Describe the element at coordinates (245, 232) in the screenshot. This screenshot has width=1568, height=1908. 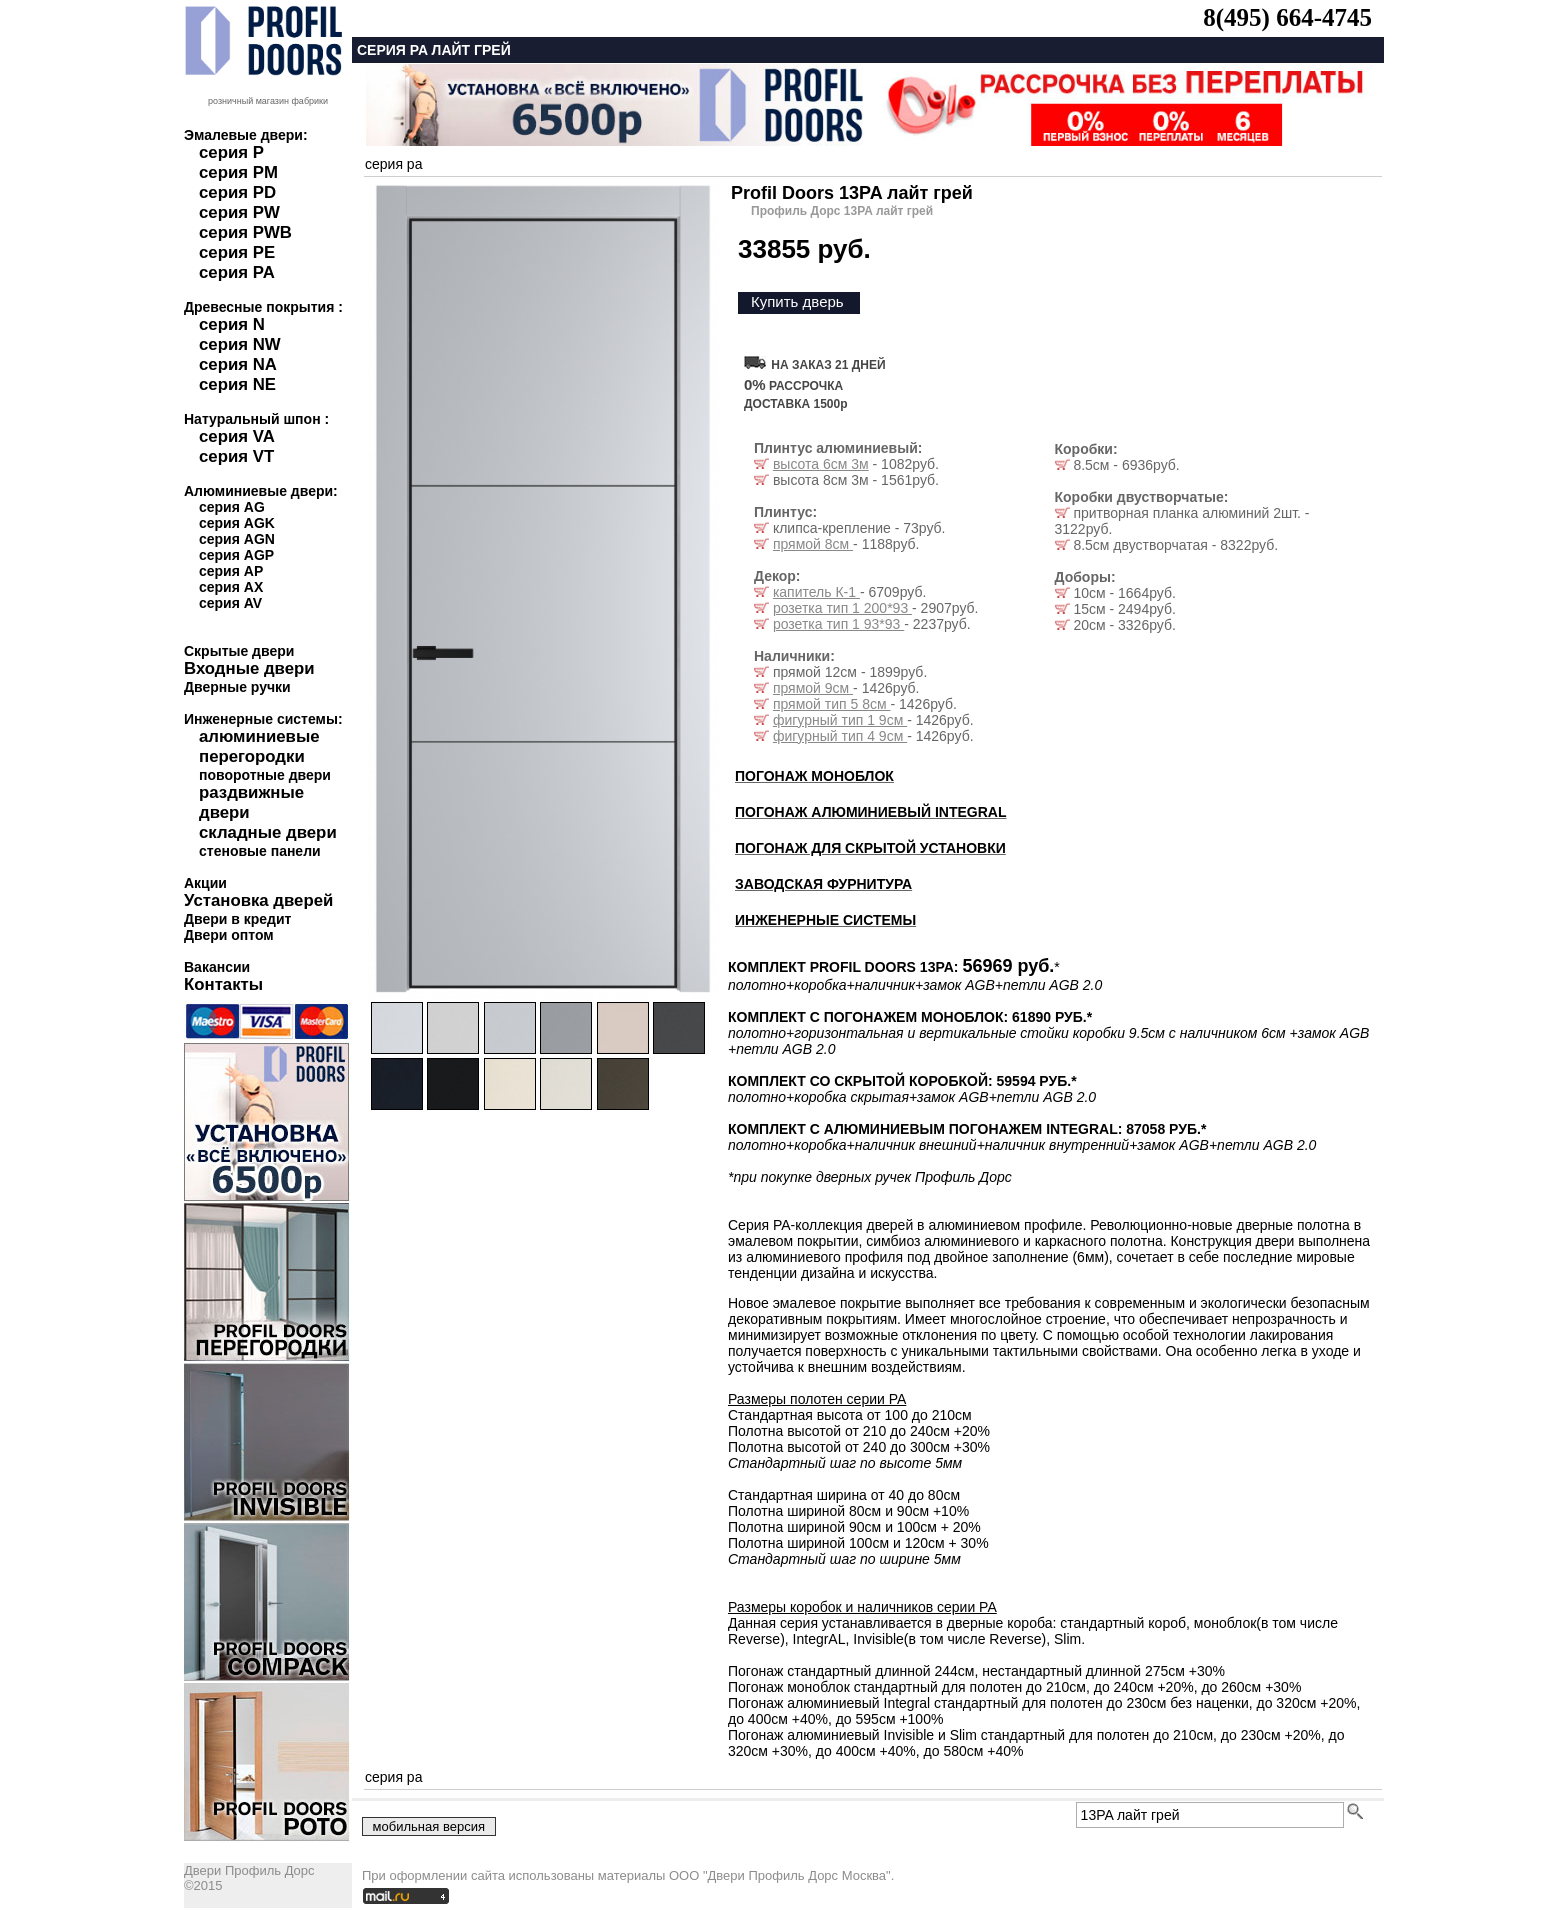
I see `серия PWB` at that location.